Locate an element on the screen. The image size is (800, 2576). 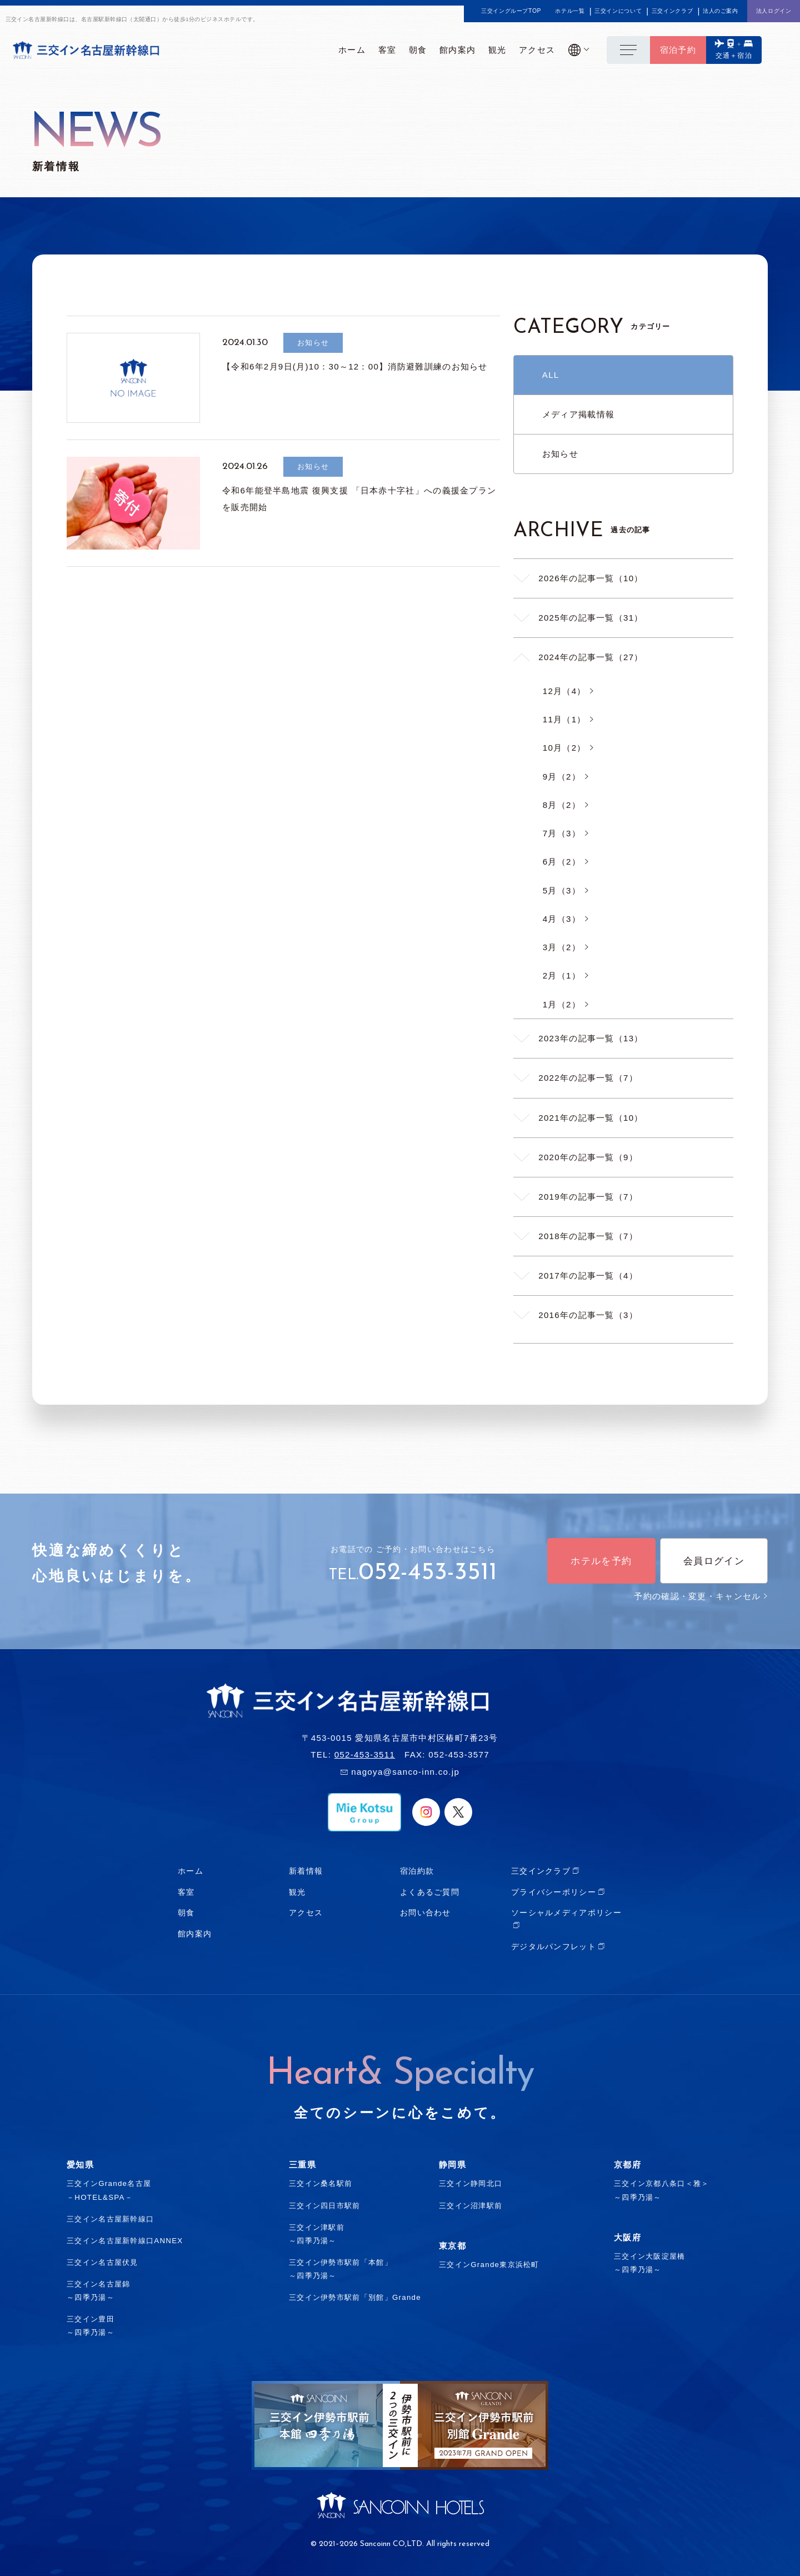
予約の確認・変更・キャンセル is located at coordinates (701, 1596).